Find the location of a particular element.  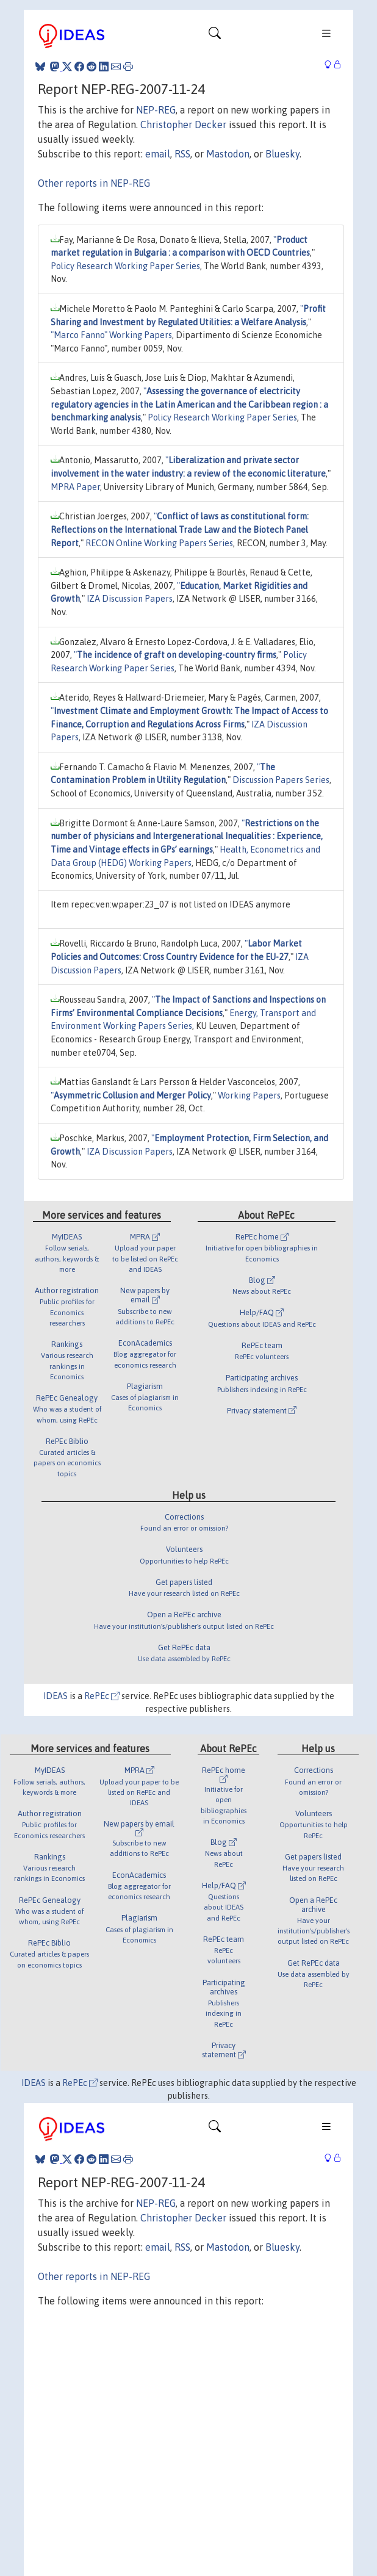

Bluesky is located at coordinates (282, 153).